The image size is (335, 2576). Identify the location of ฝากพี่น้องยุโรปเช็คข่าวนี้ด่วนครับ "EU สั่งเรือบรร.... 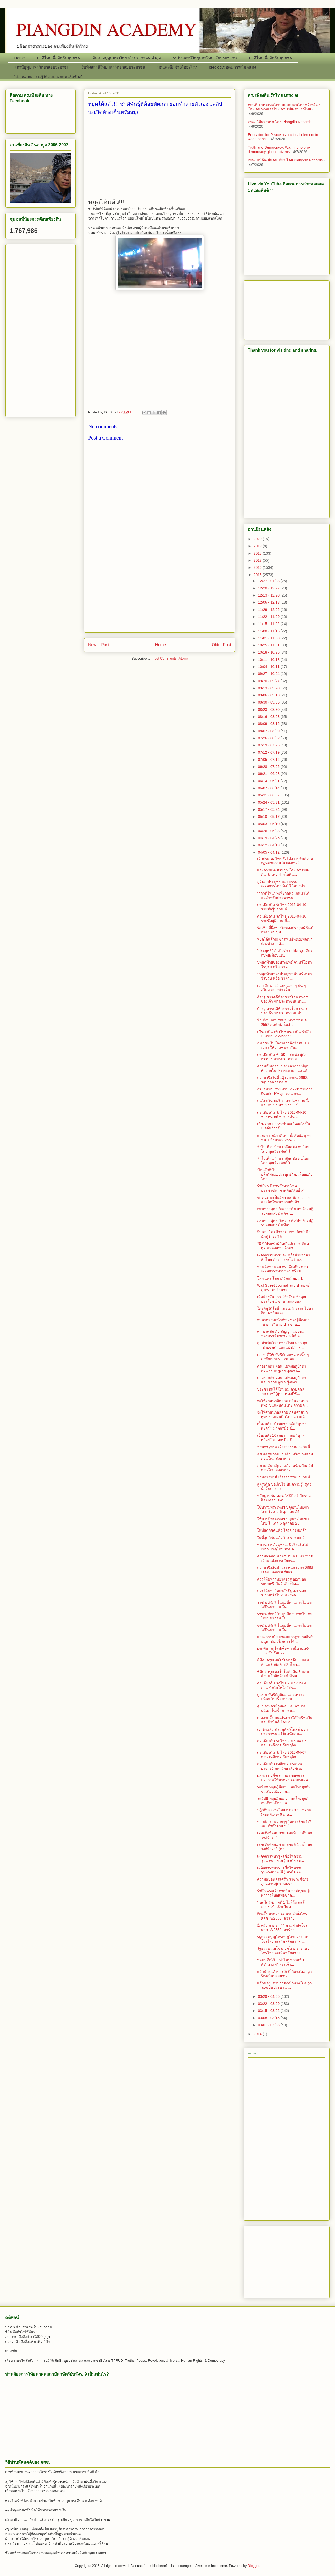
(283, 1650).